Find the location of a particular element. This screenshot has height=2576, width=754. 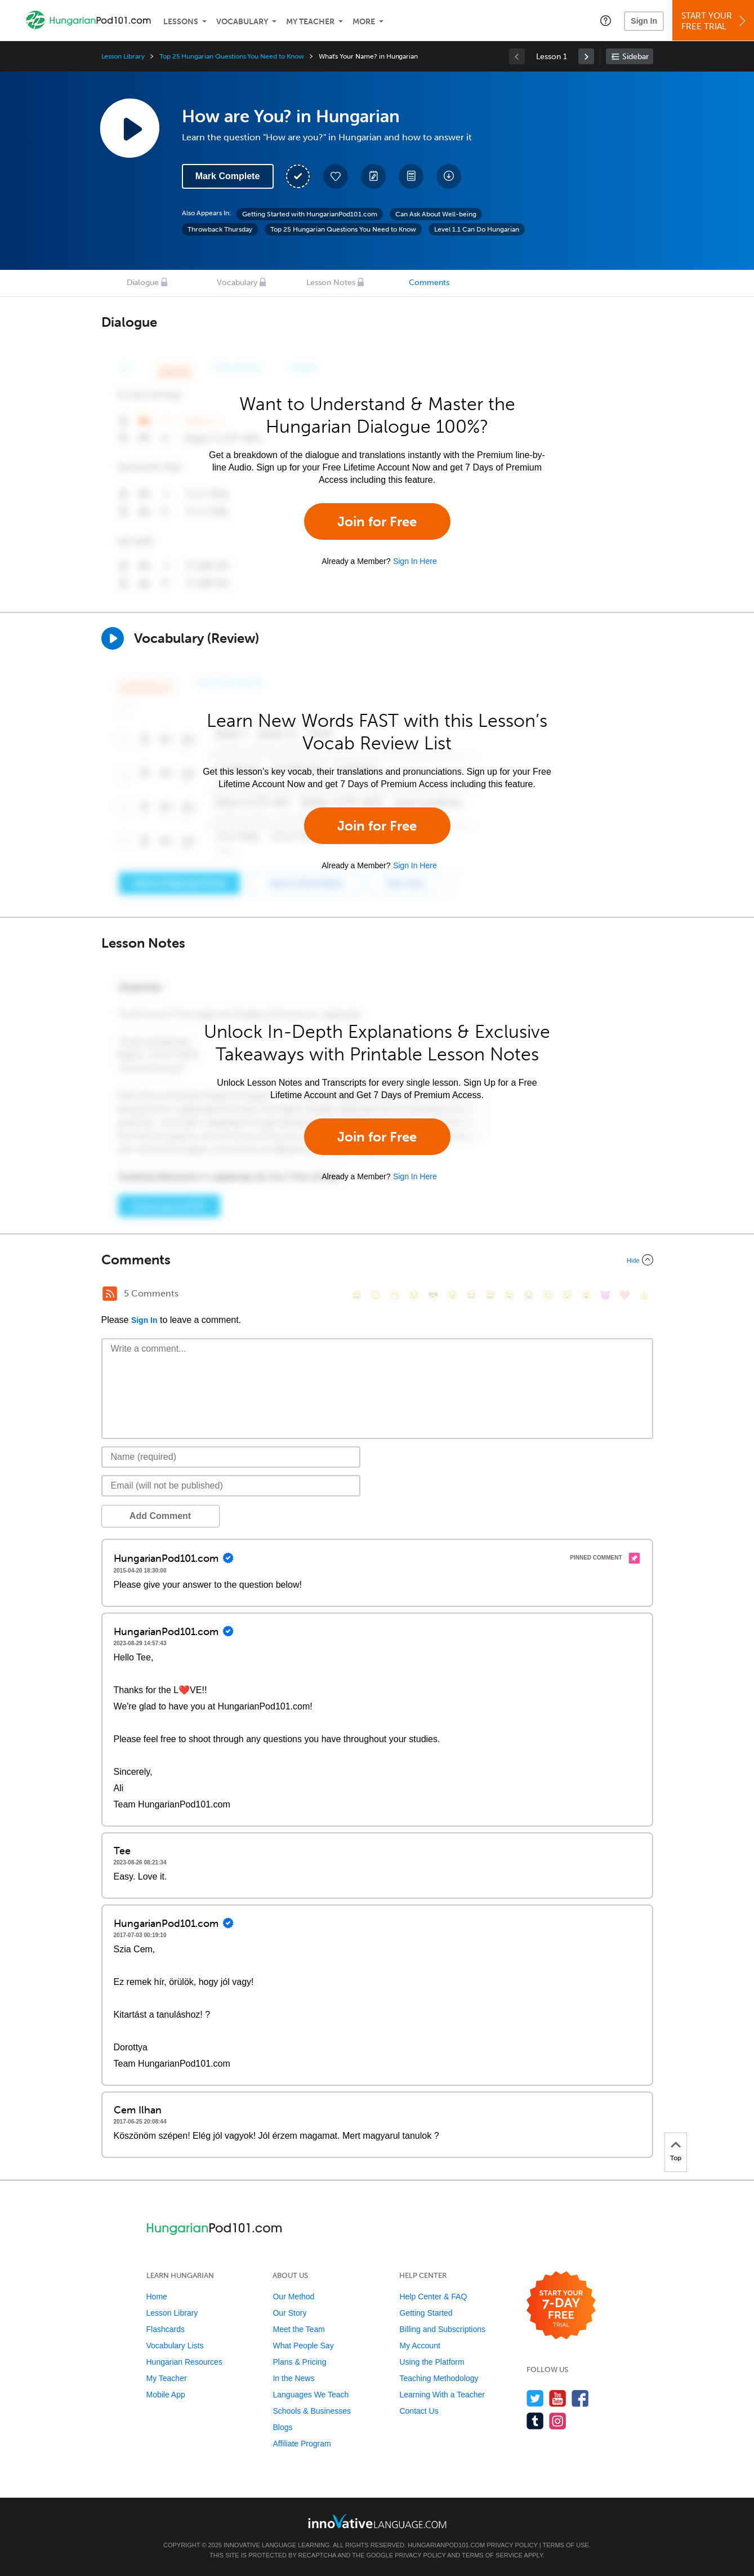

[😳, flushed] is located at coordinates (375, 1295).